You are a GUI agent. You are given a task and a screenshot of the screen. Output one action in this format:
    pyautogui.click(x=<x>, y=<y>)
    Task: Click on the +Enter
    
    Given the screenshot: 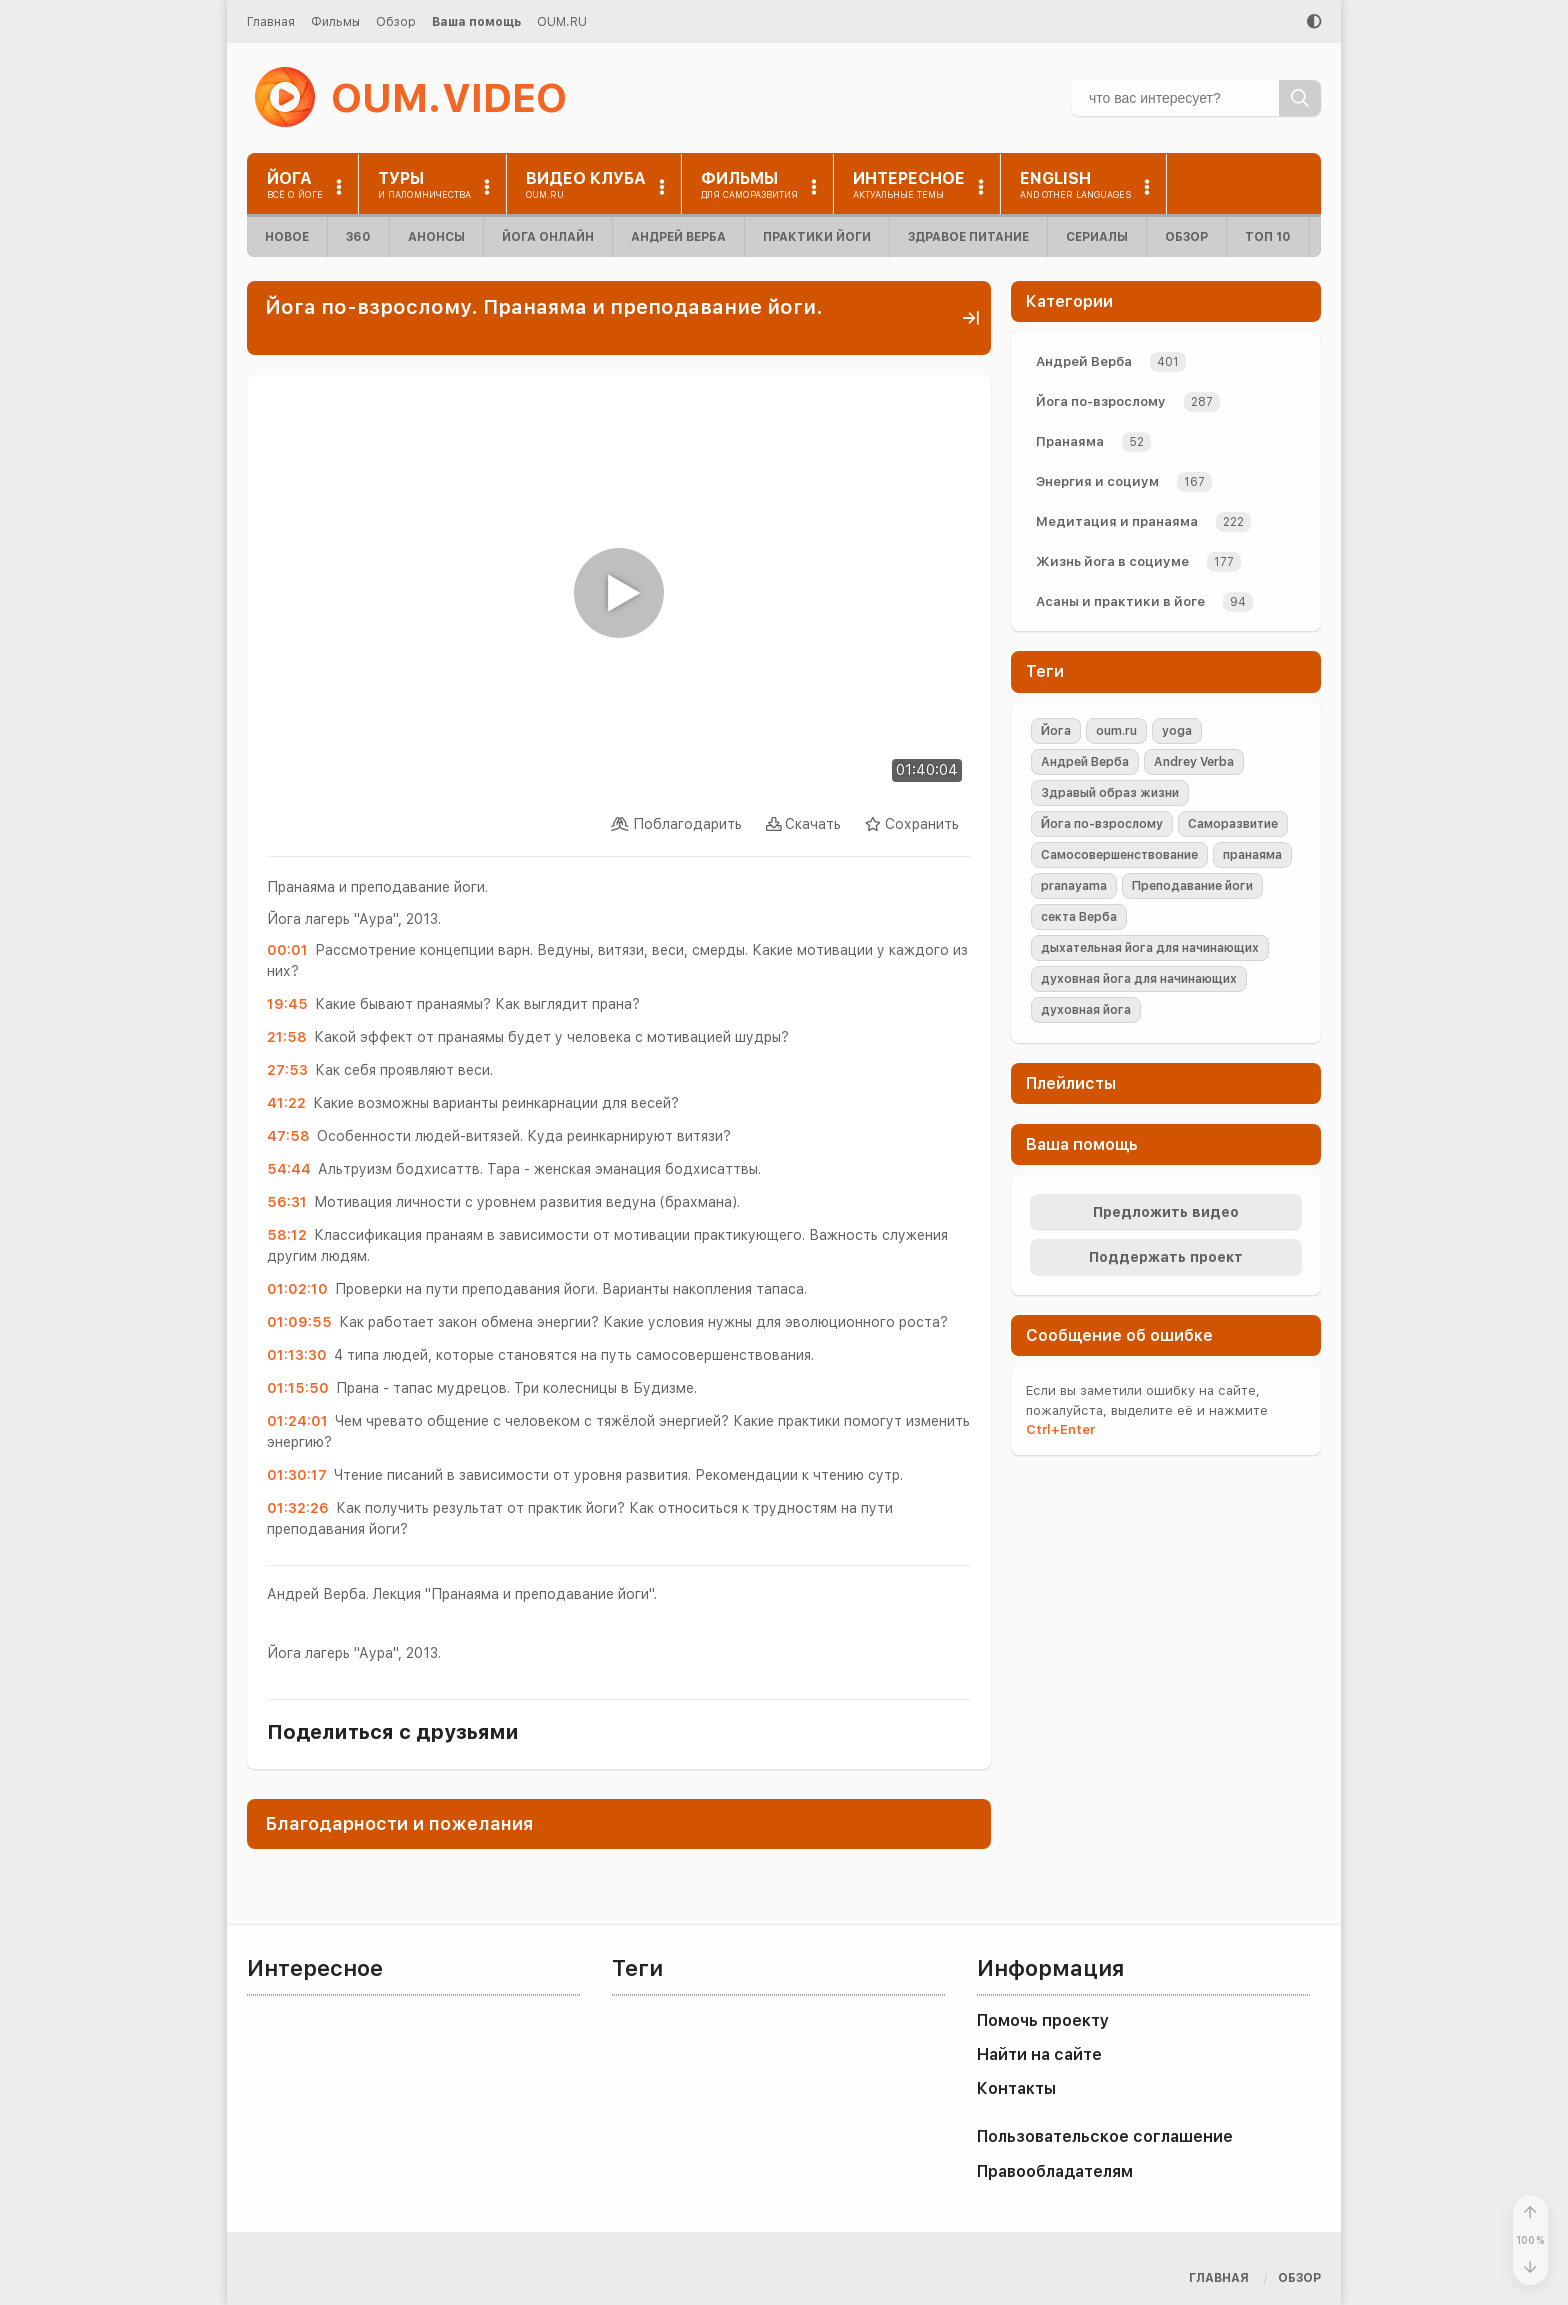 What is the action you would take?
    pyautogui.click(x=1060, y=1429)
    